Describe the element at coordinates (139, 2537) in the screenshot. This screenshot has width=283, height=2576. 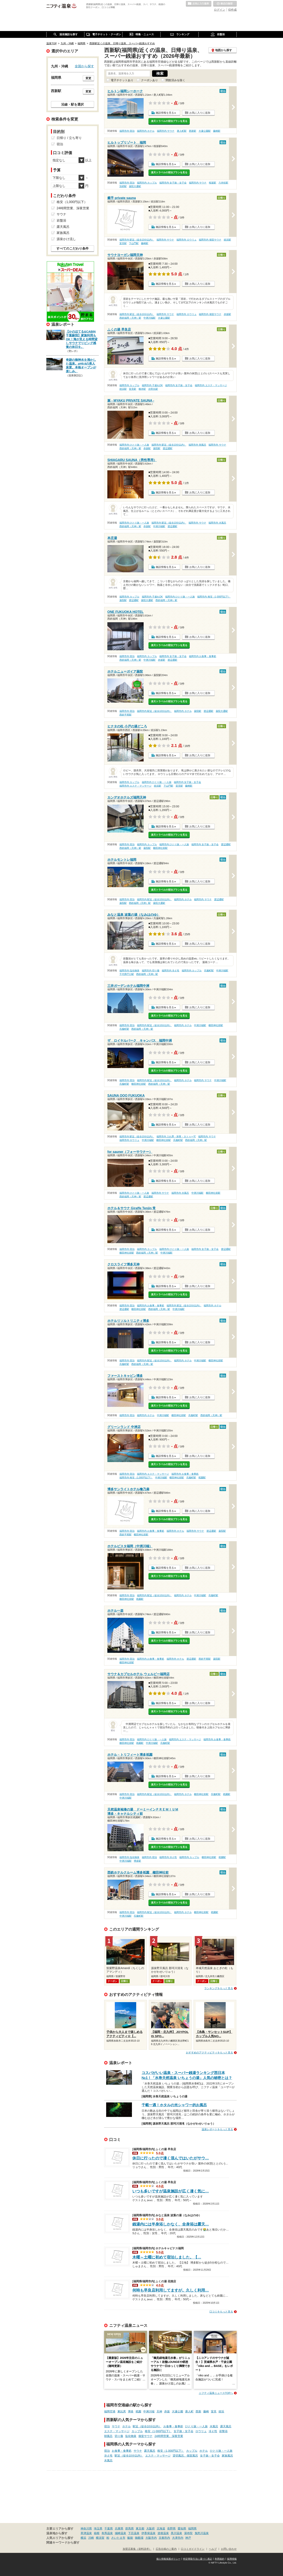
I see `御殿場` at that location.